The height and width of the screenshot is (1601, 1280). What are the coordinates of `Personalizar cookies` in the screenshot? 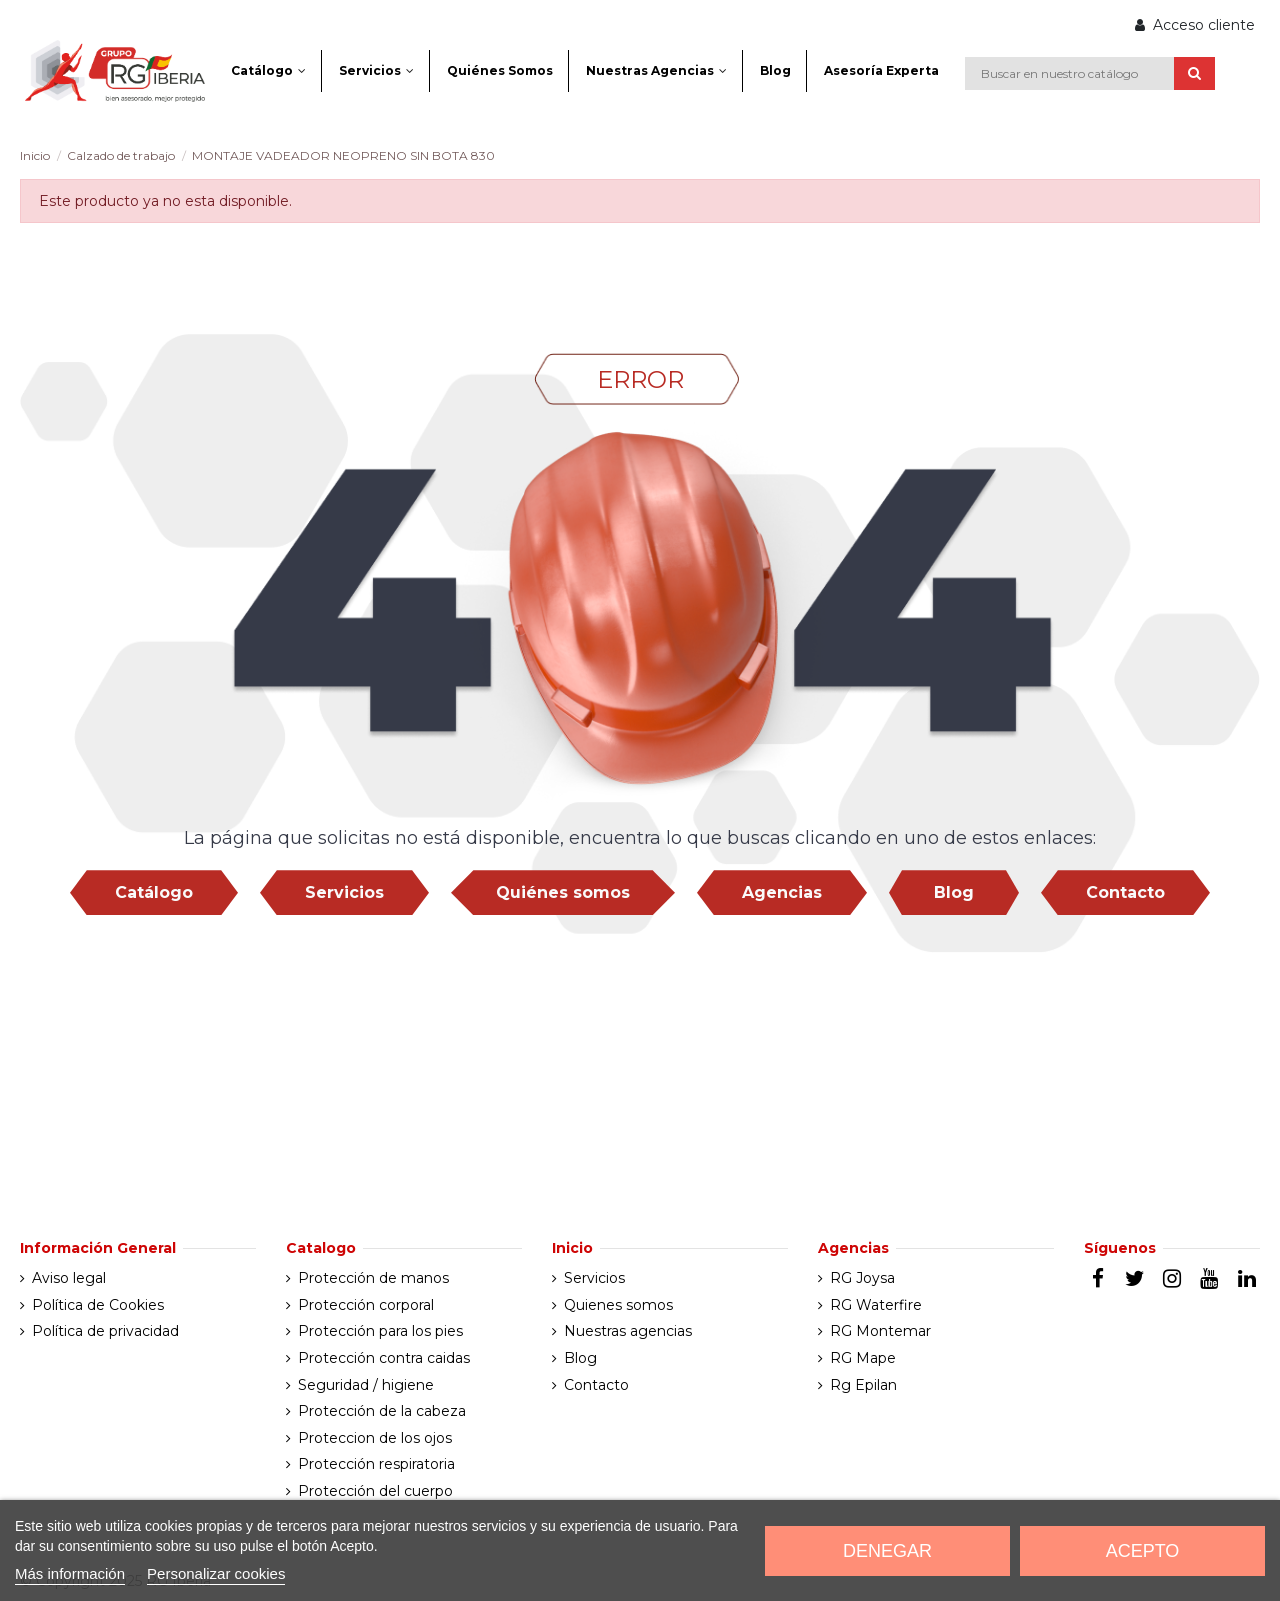 It's located at (216, 1573).